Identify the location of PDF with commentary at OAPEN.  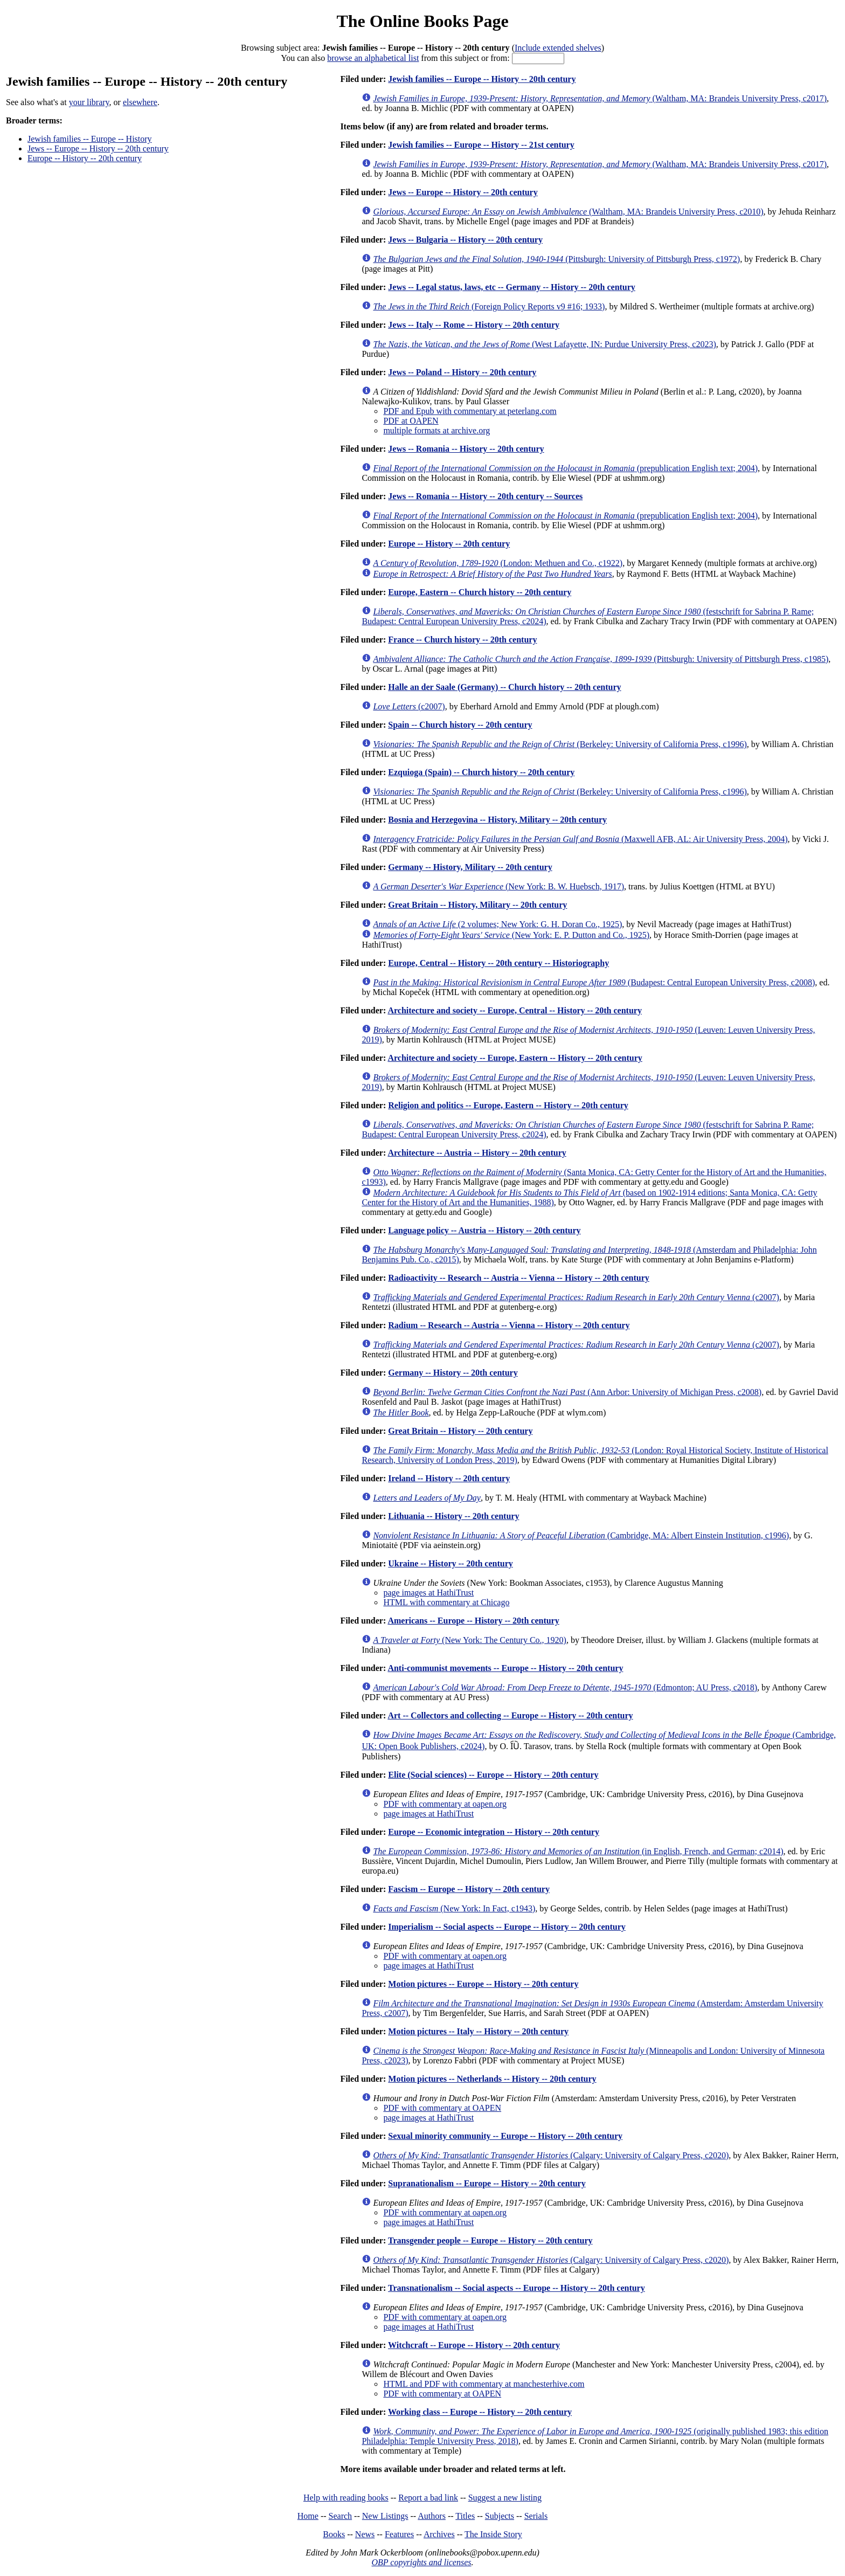
(442, 2107).